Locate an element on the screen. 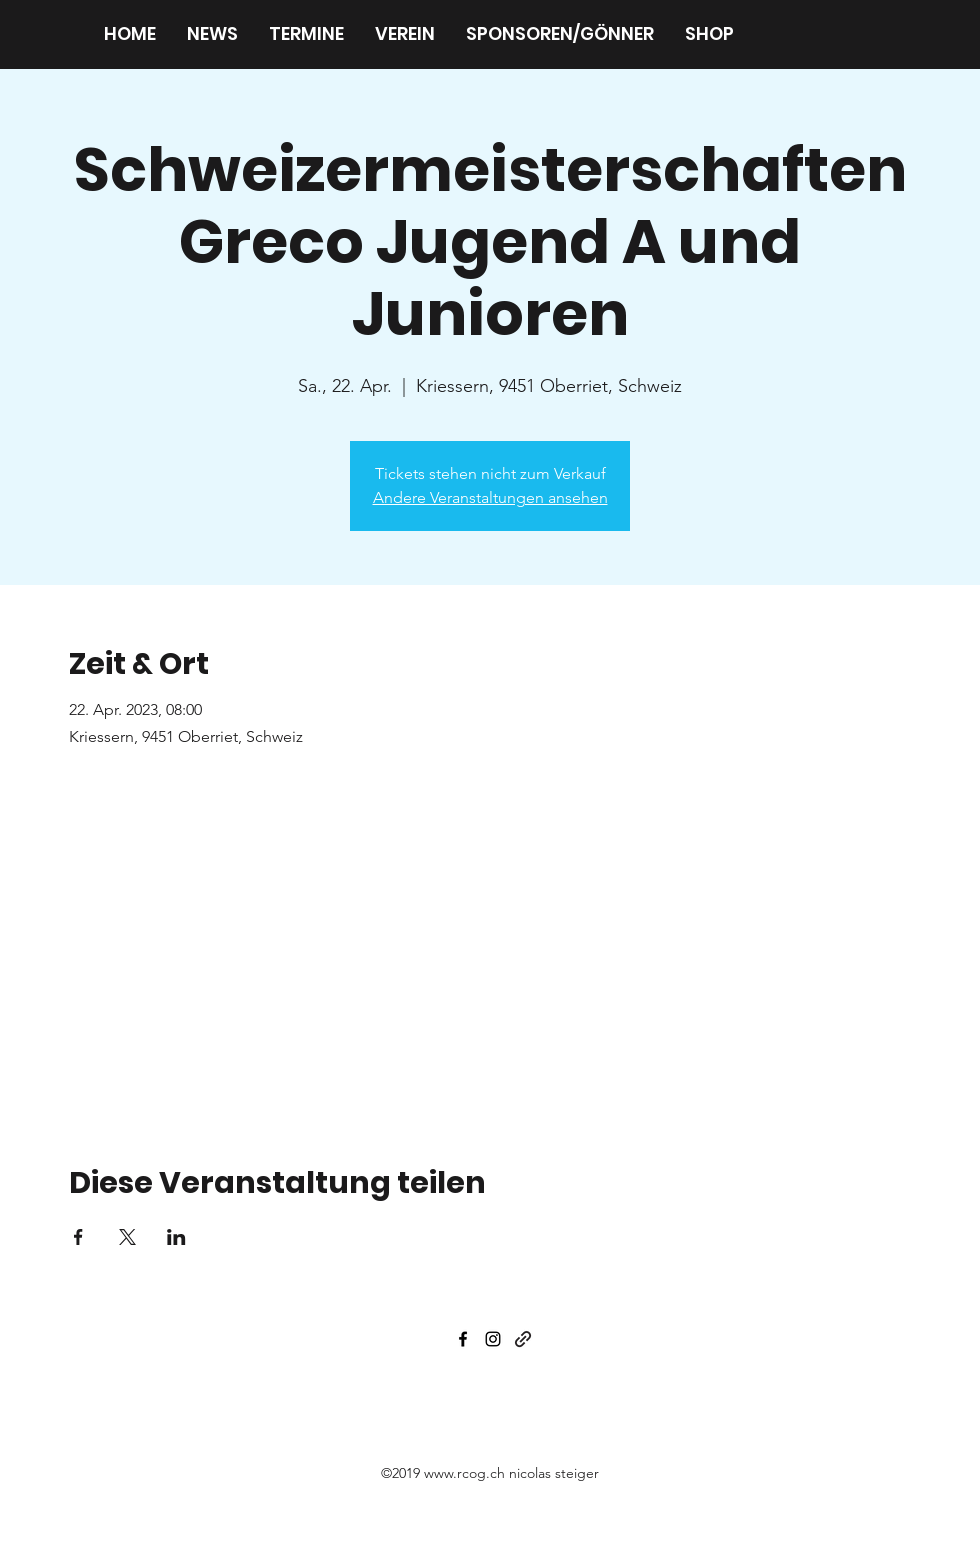 This screenshot has height=1564, width=980. [Veranstaltung teilen auf Facebook] is located at coordinates (78, 1237).